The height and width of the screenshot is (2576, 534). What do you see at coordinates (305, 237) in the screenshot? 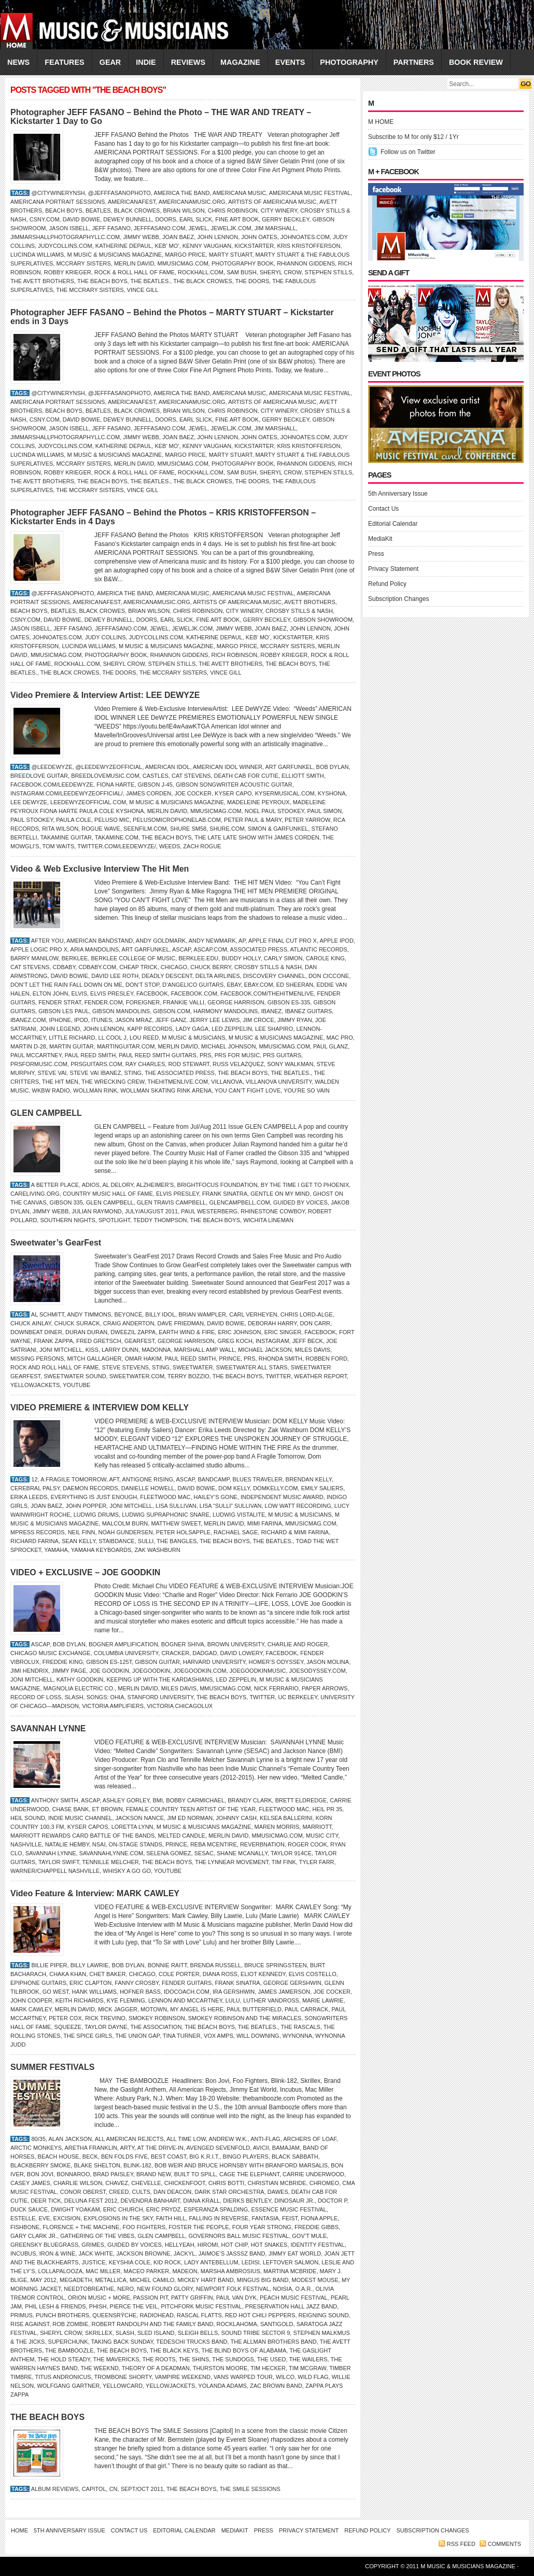
I see `JohnOates.com` at bounding box center [305, 237].